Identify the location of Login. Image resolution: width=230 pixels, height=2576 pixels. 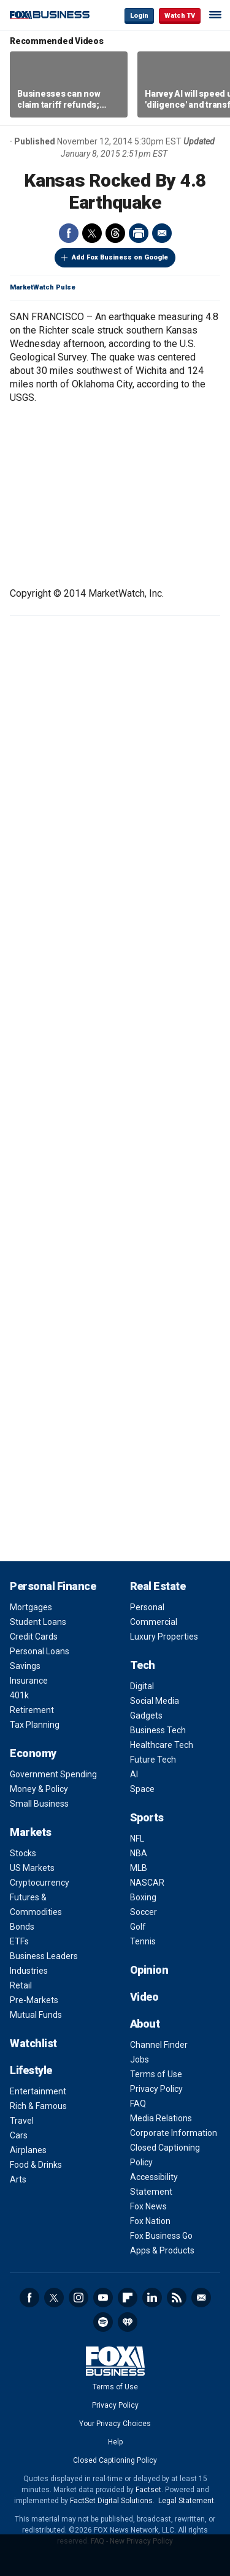
(139, 16).